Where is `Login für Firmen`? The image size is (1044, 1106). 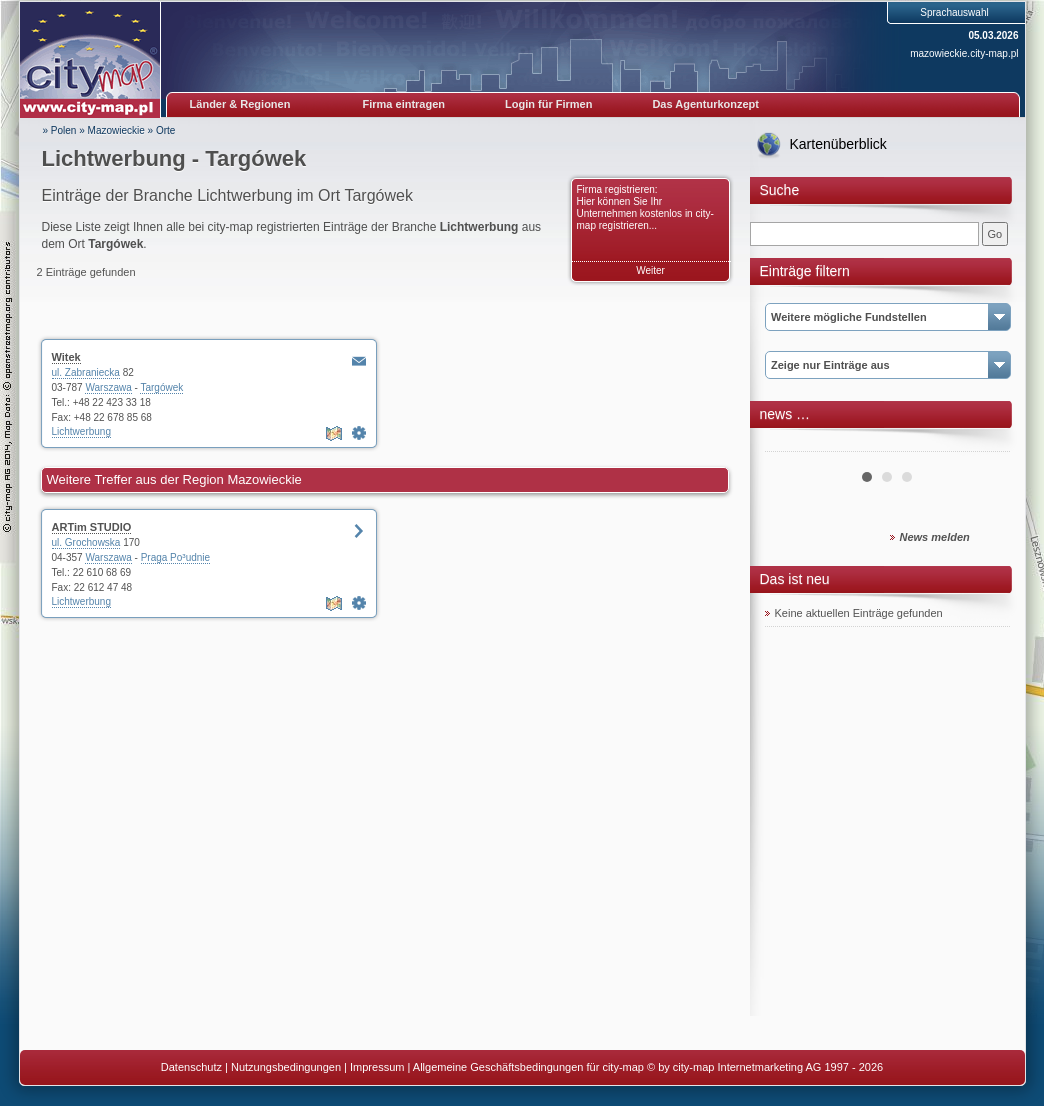
Login für Firmen is located at coordinates (548, 104).